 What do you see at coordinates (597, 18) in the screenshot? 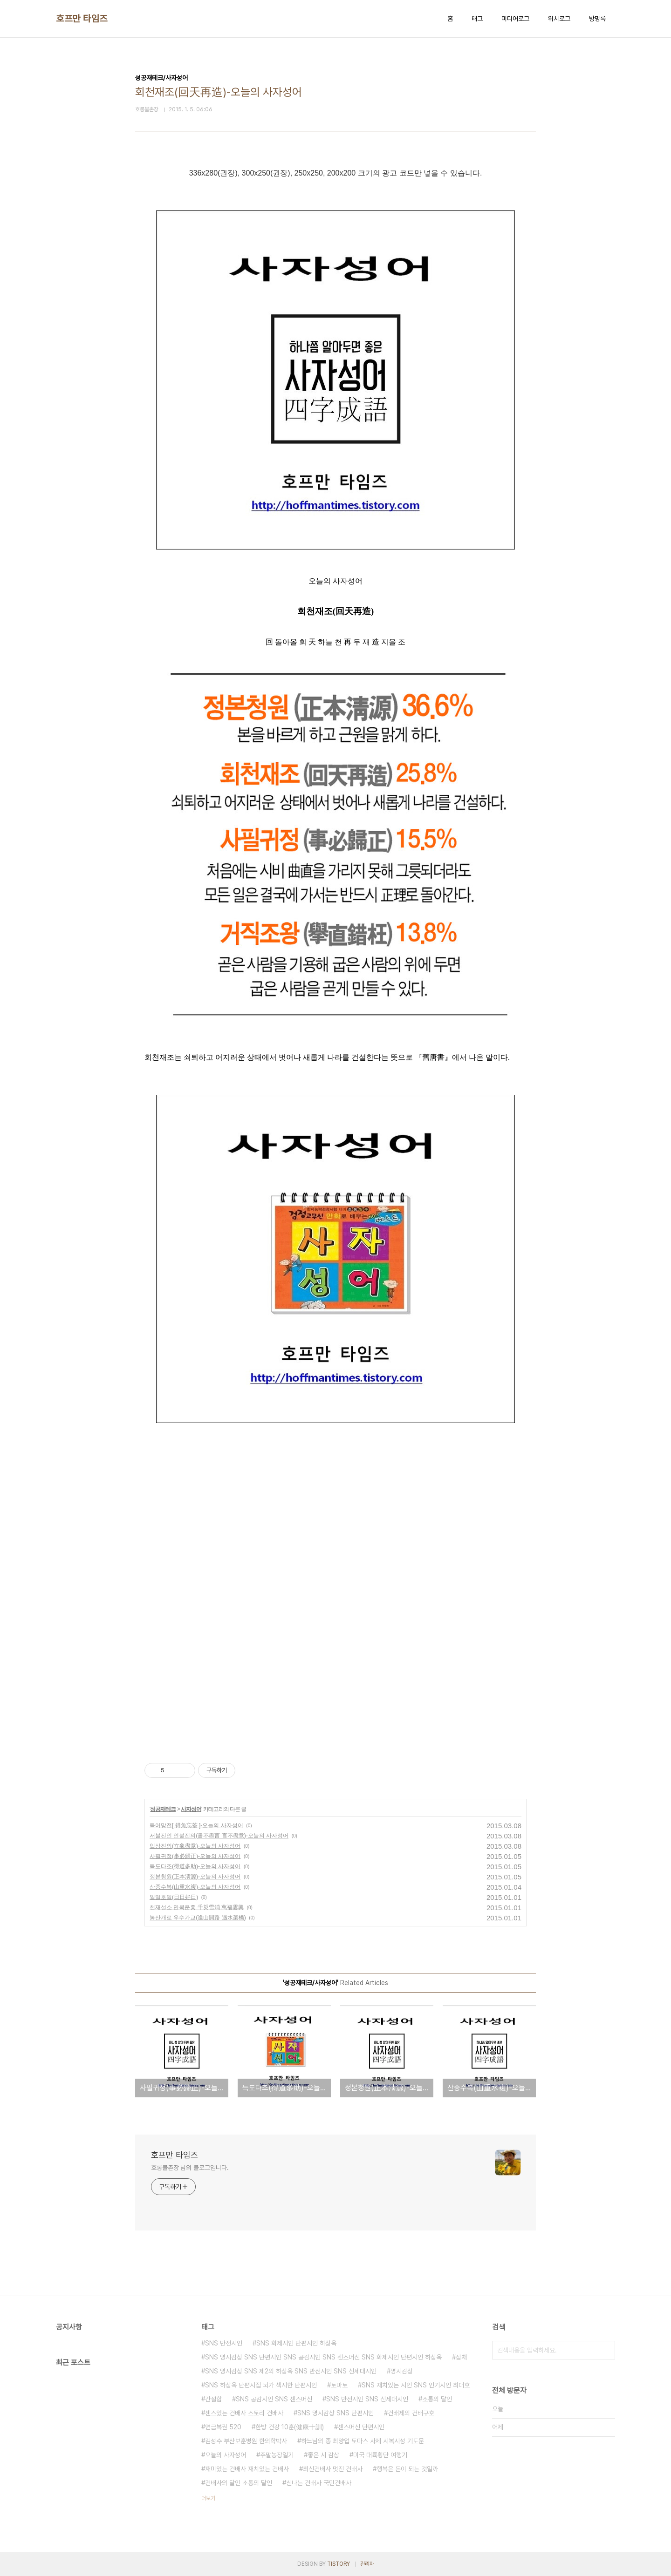
I see `방명록` at bounding box center [597, 18].